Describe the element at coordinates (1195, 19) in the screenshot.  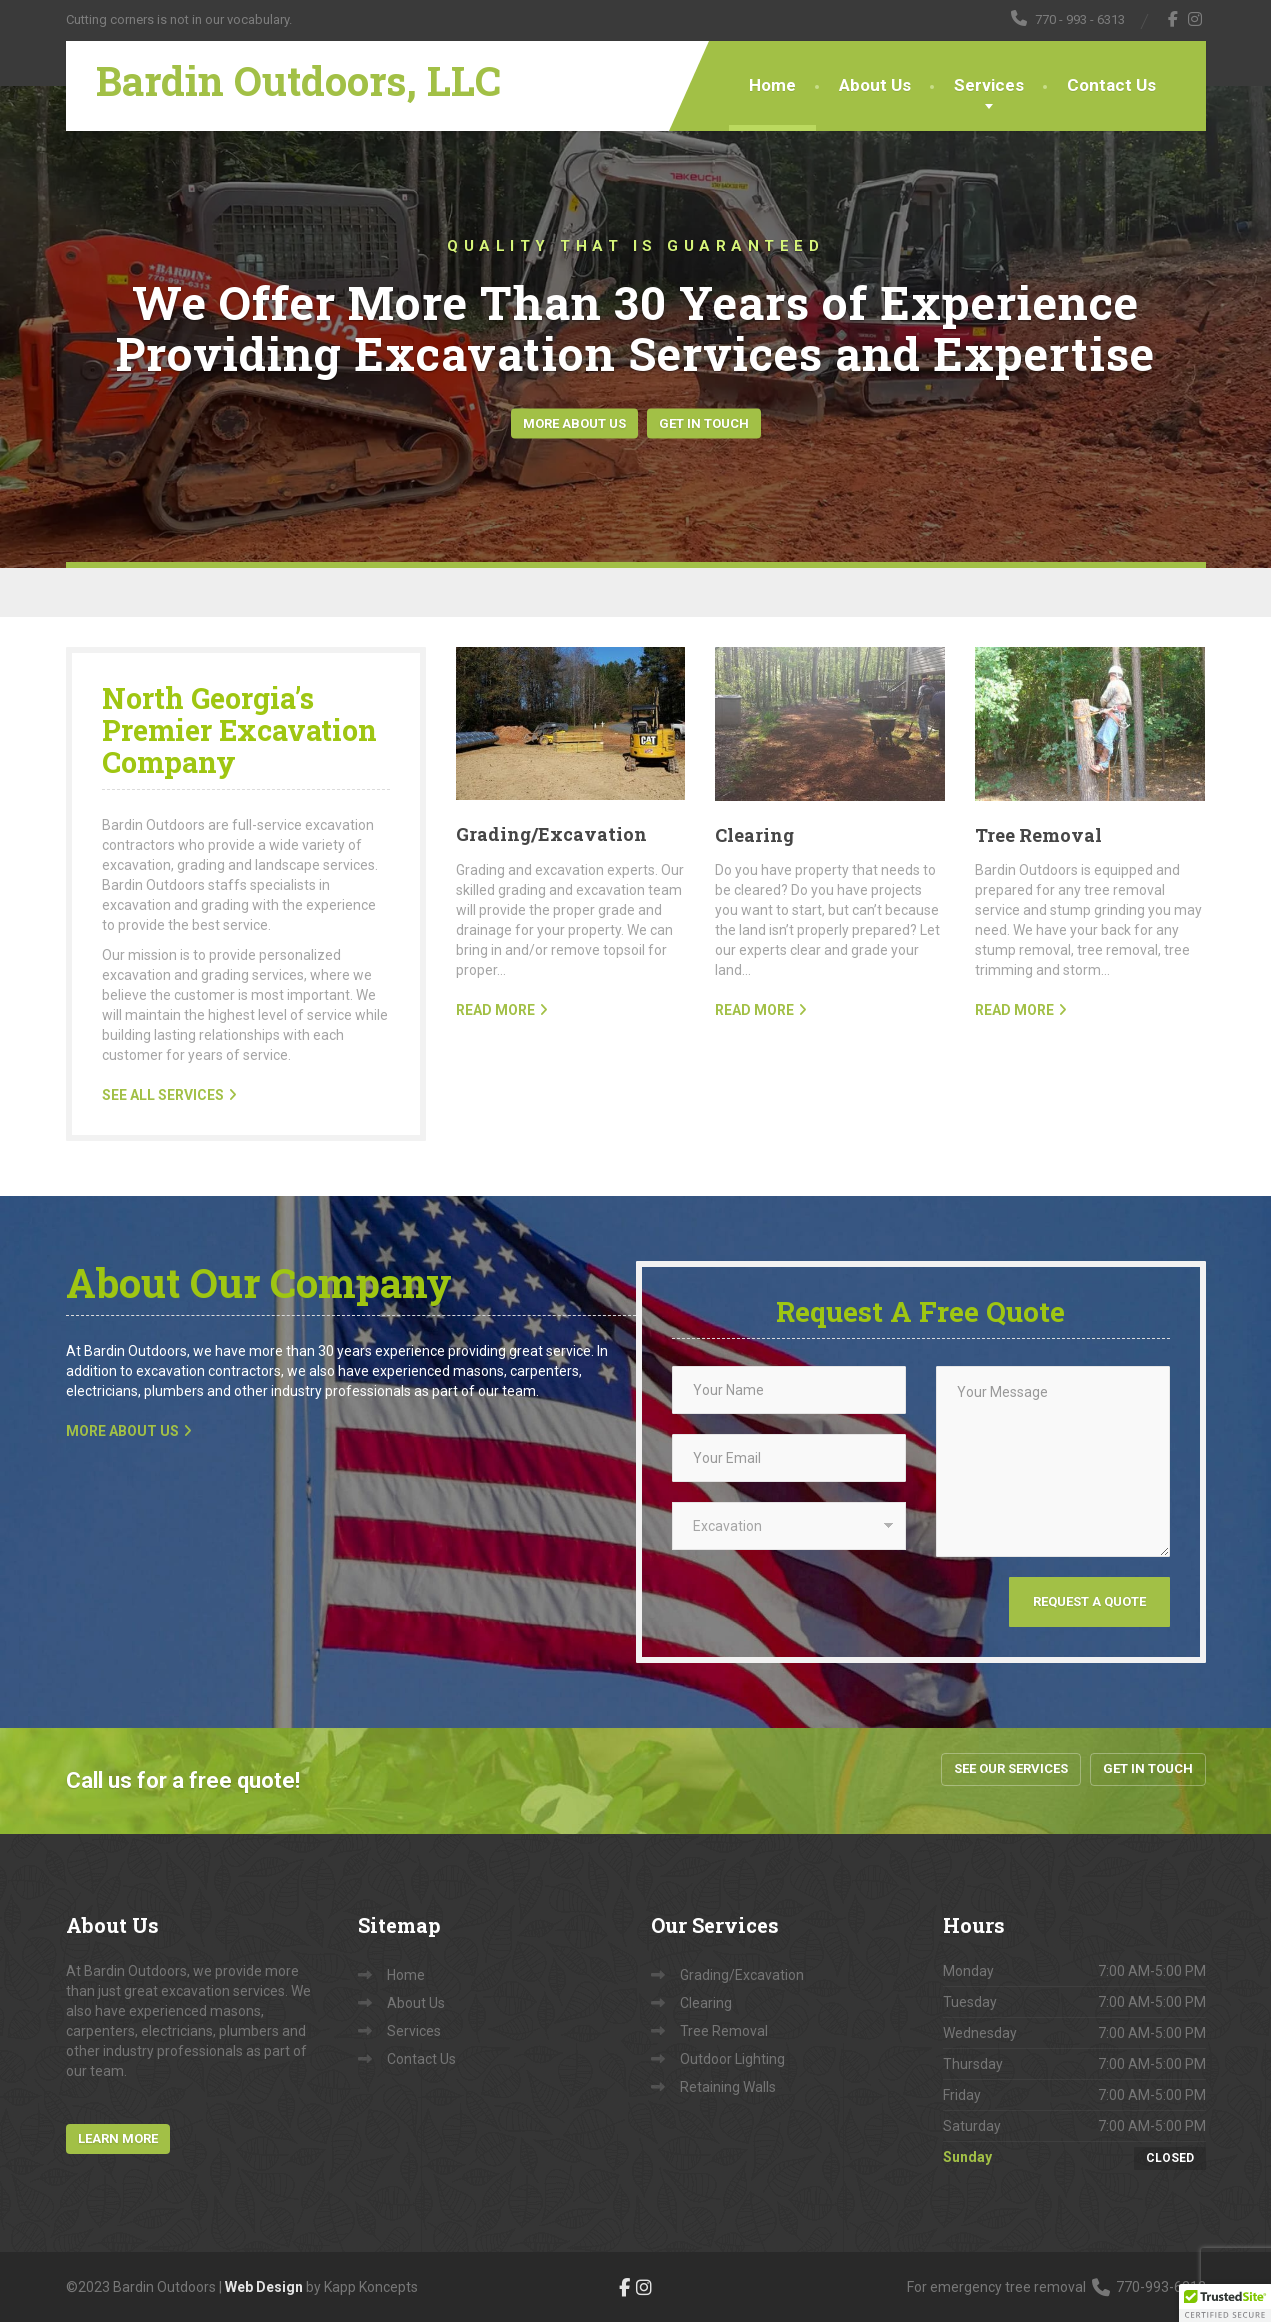
I see `[Instagram]` at that location.